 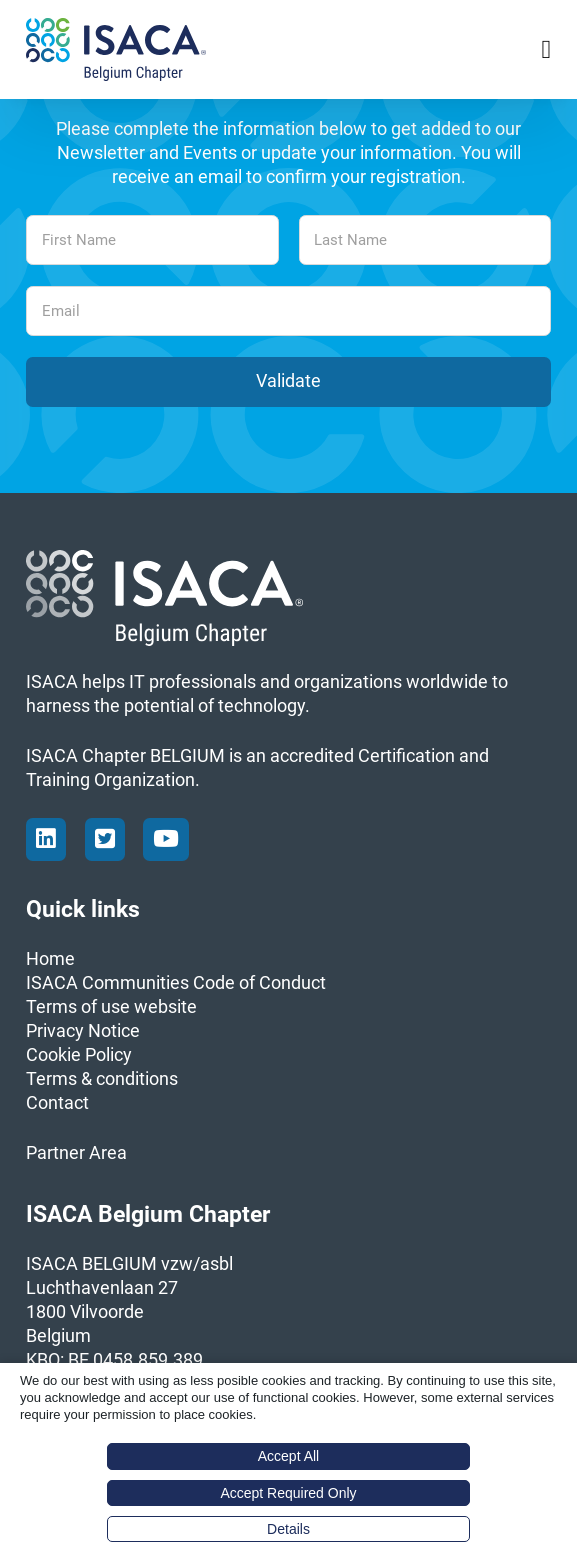 What do you see at coordinates (288, 381) in the screenshot?
I see `Validate` at bounding box center [288, 381].